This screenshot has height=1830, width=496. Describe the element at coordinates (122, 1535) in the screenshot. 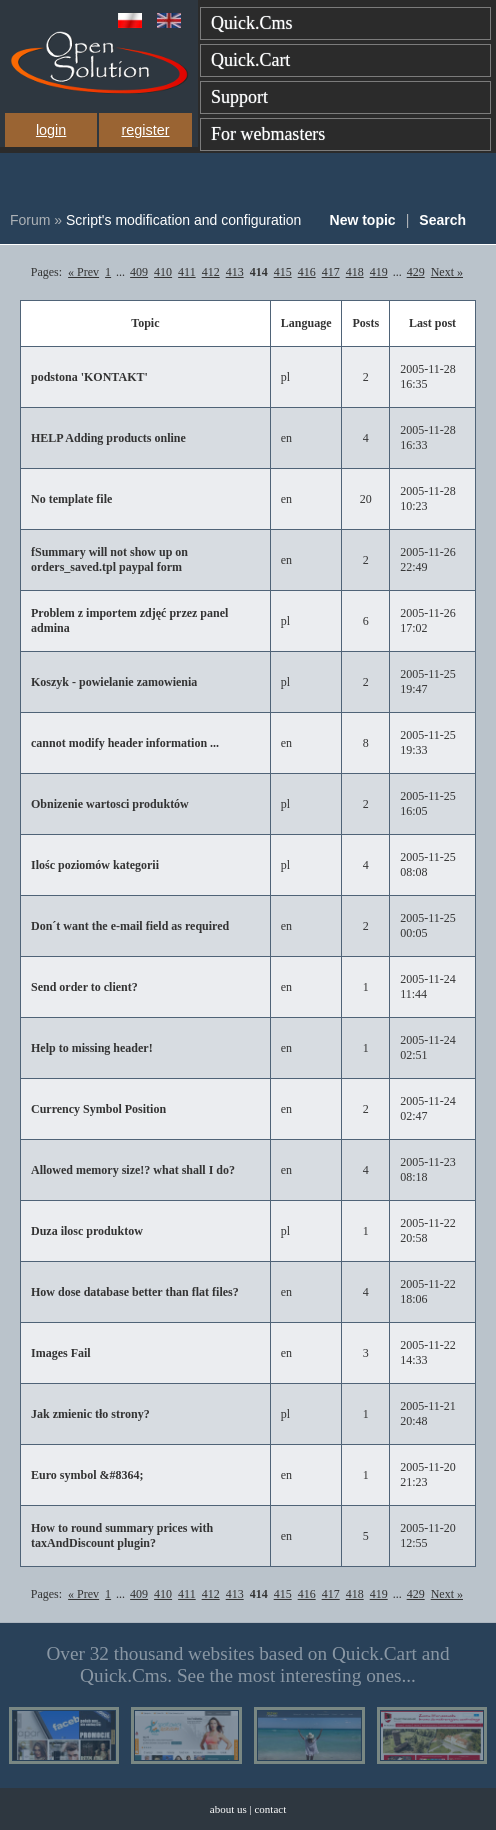

I see `How to round summary prices with taxAndDiscount plugin?` at that location.